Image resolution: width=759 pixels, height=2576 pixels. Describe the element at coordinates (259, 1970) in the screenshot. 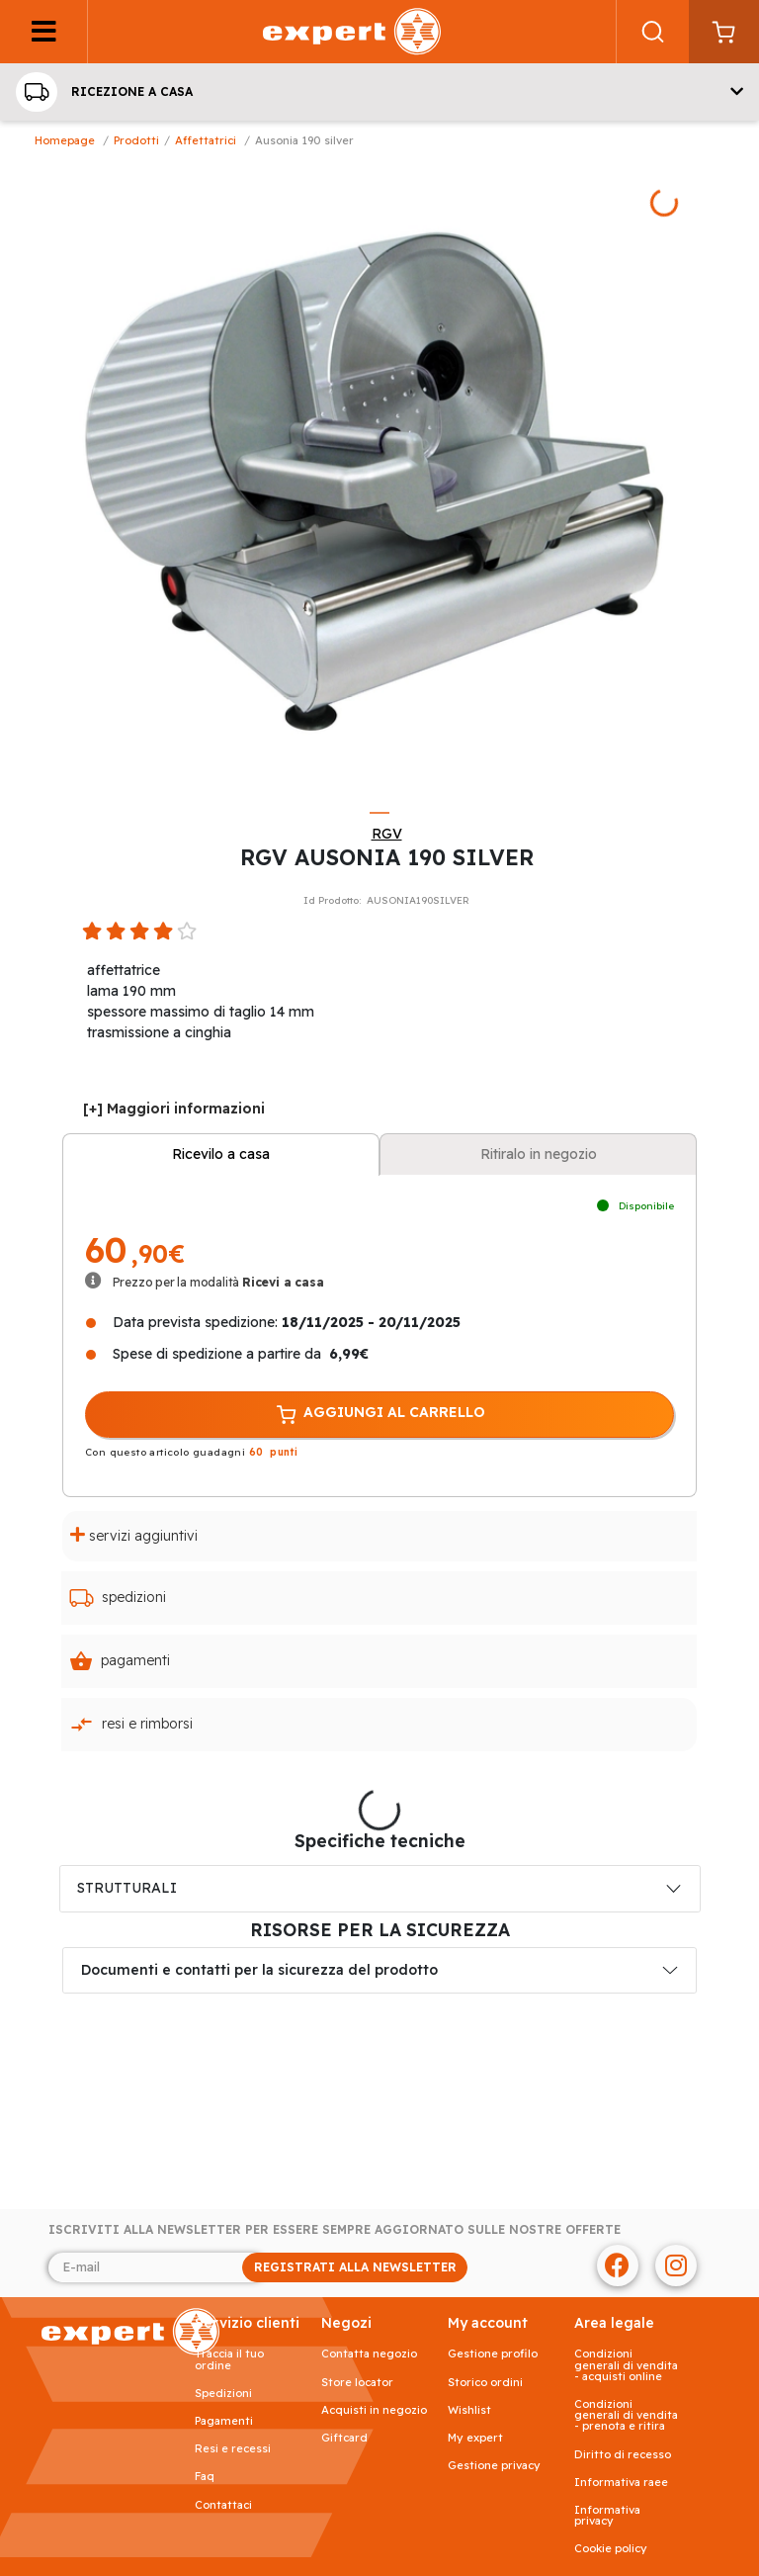

I see `Documenti e contatti per la sicurezza del prodotto` at that location.